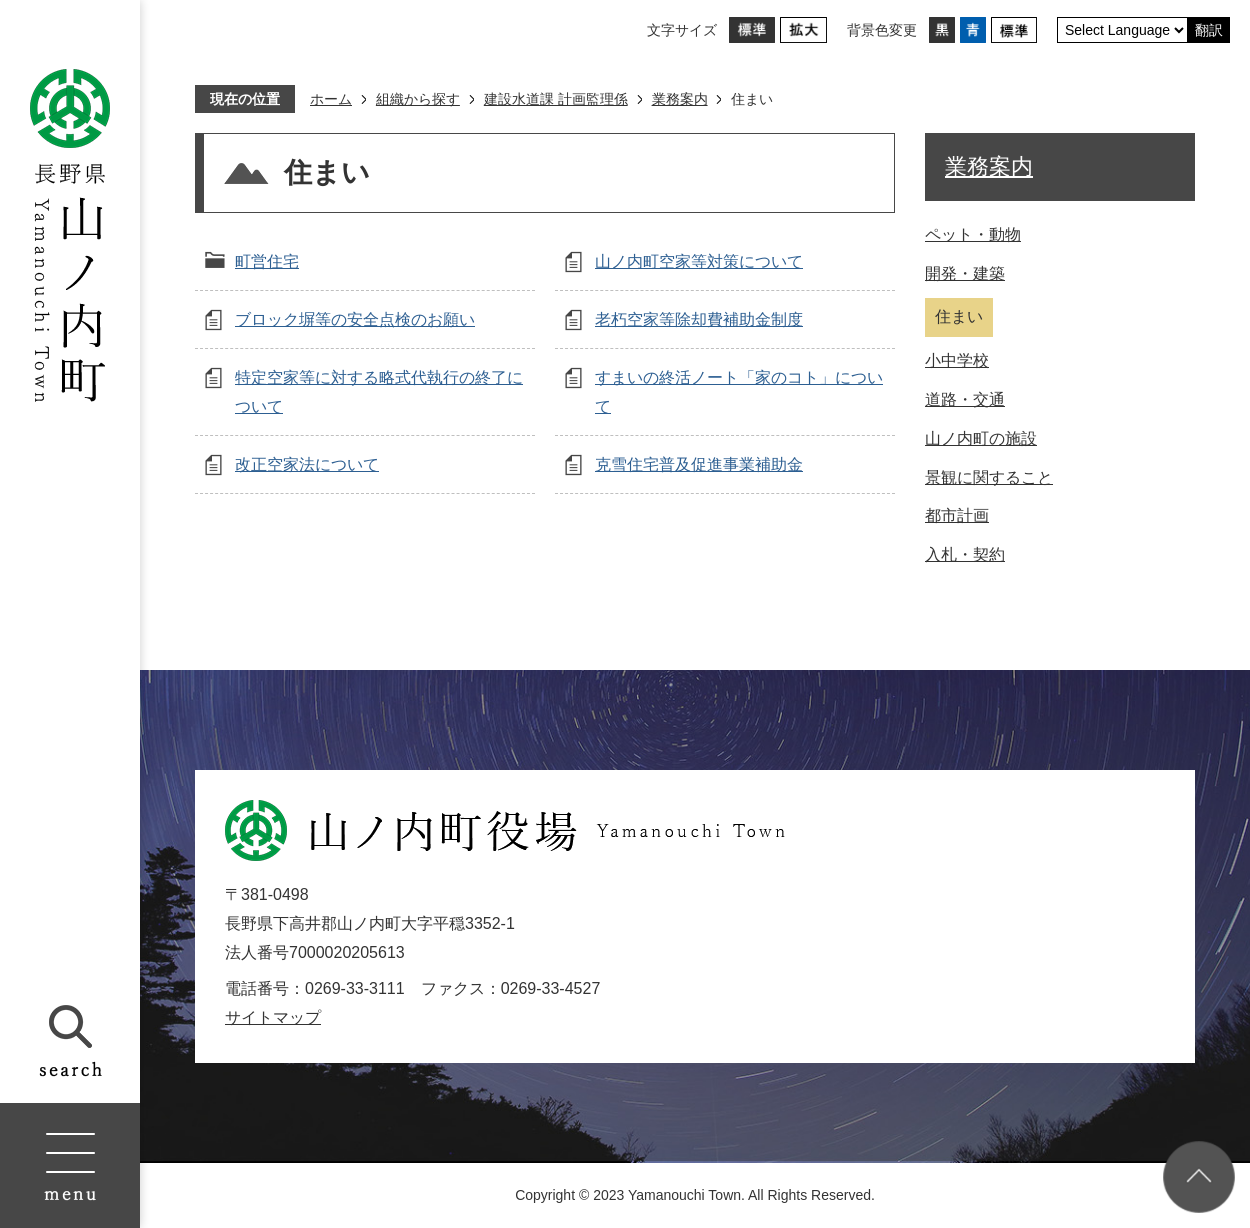 This screenshot has width=1250, height=1228. Describe the element at coordinates (307, 464) in the screenshot. I see `改正空家法について` at that location.